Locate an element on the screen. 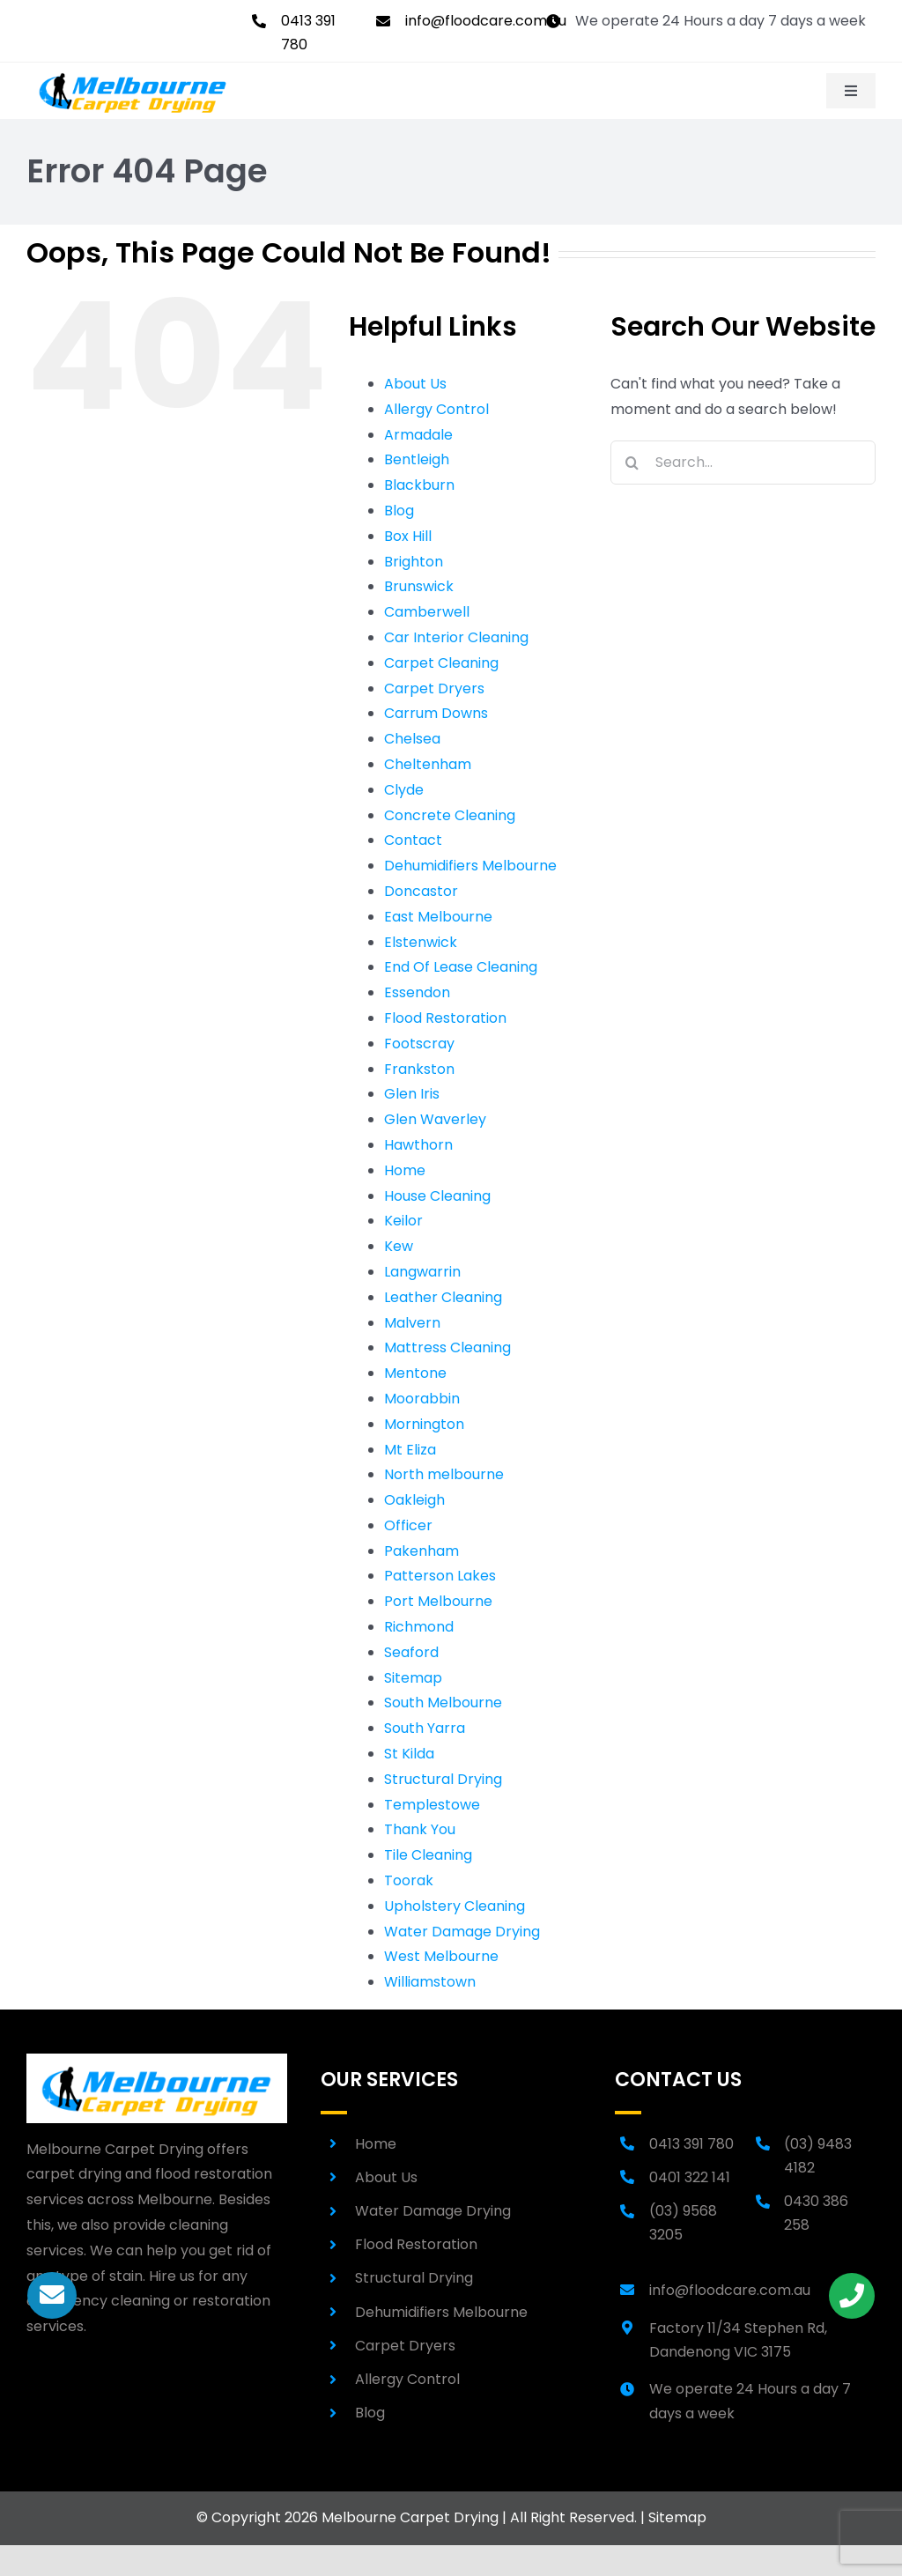 The image size is (902, 2576). Box Hill is located at coordinates (408, 536).